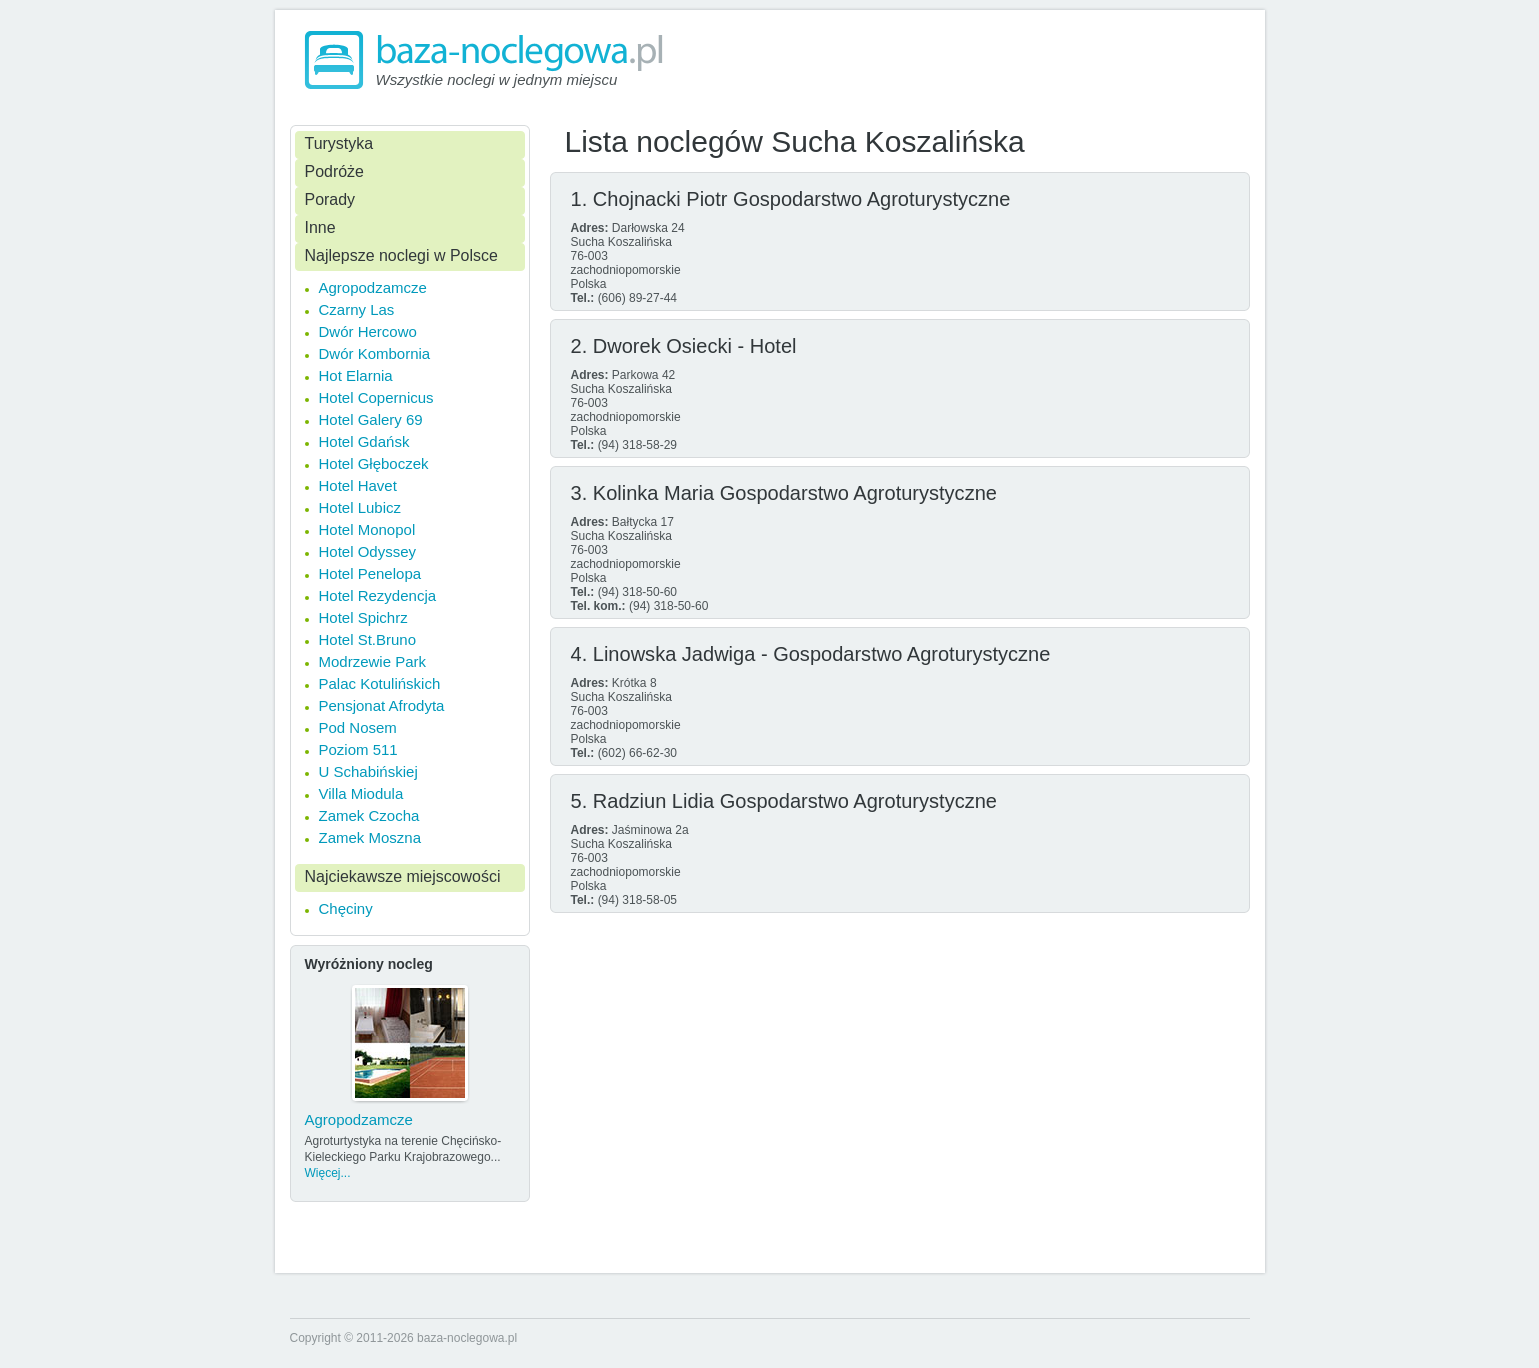 Image resolution: width=1539 pixels, height=1368 pixels. What do you see at coordinates (375, 353) in the screenshot?
I see `Dwór Kombornia` at bounding box center [375, 353].